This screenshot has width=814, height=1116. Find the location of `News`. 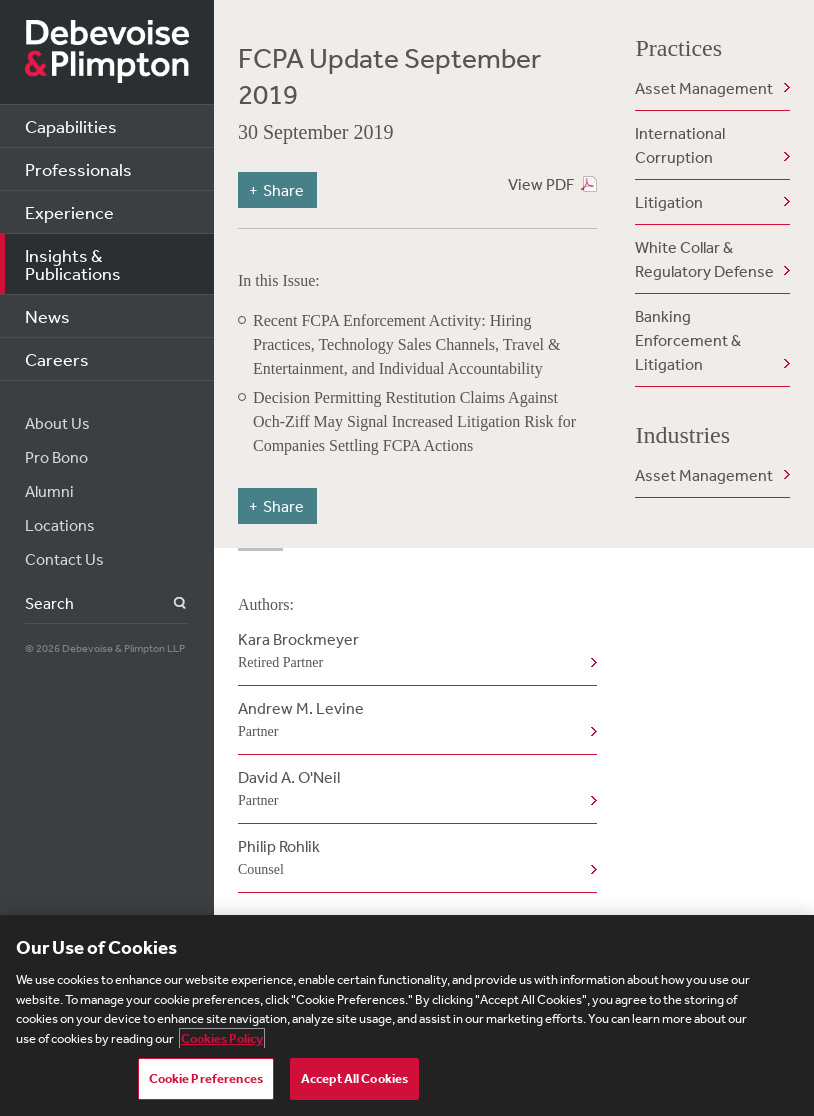

News is located at coordinates (47, 316).